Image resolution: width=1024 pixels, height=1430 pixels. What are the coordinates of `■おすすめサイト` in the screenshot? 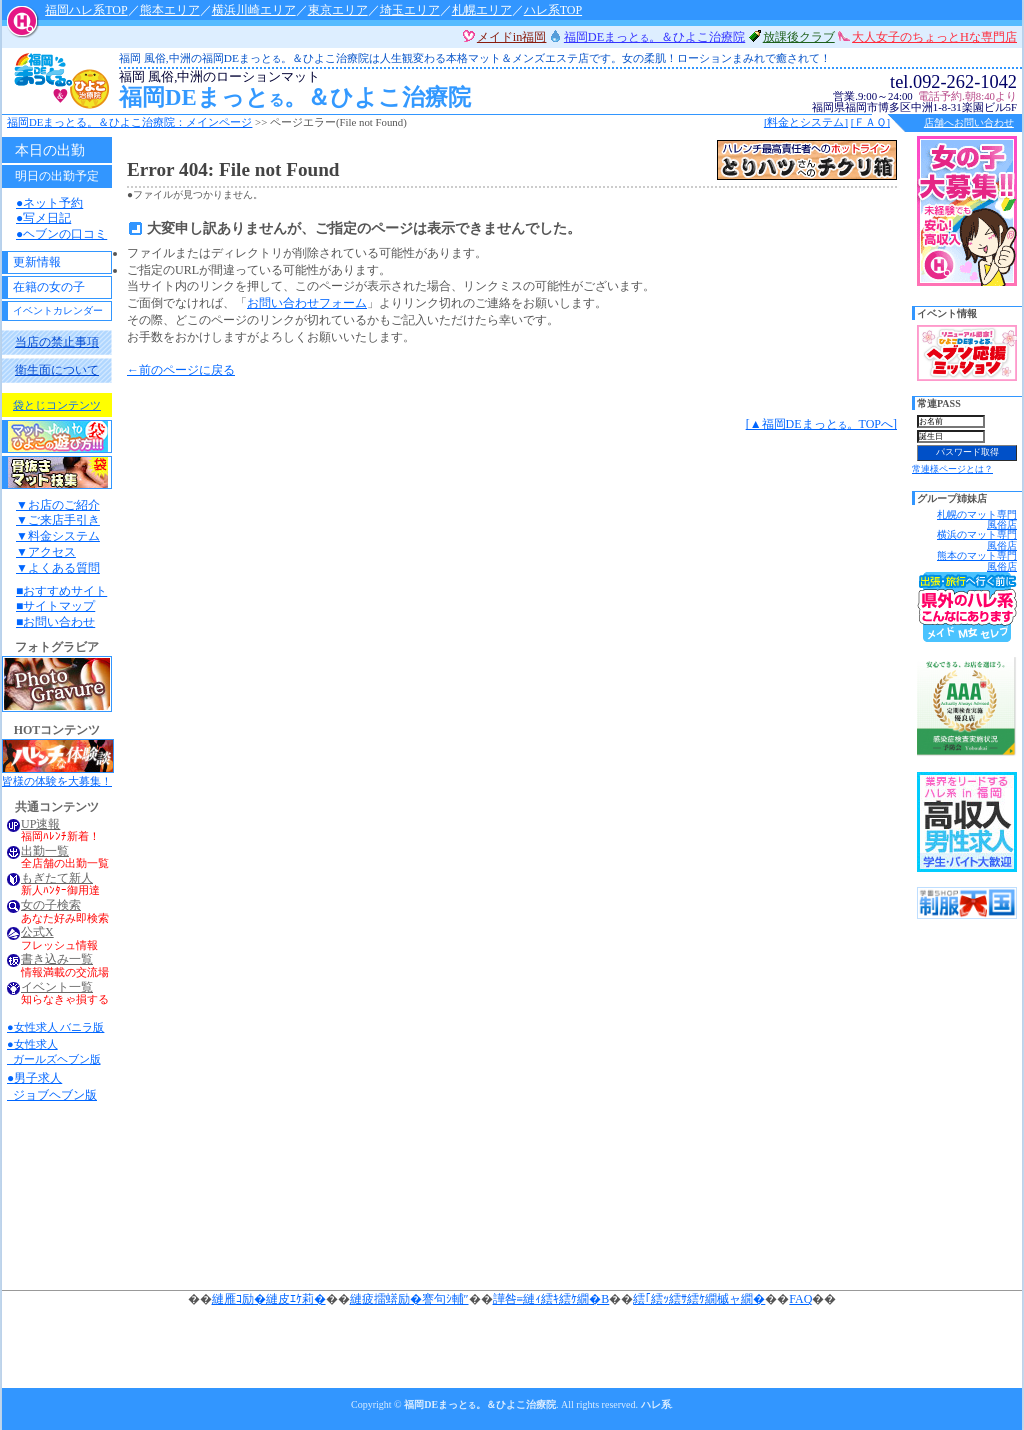 It's located at (61, 591).